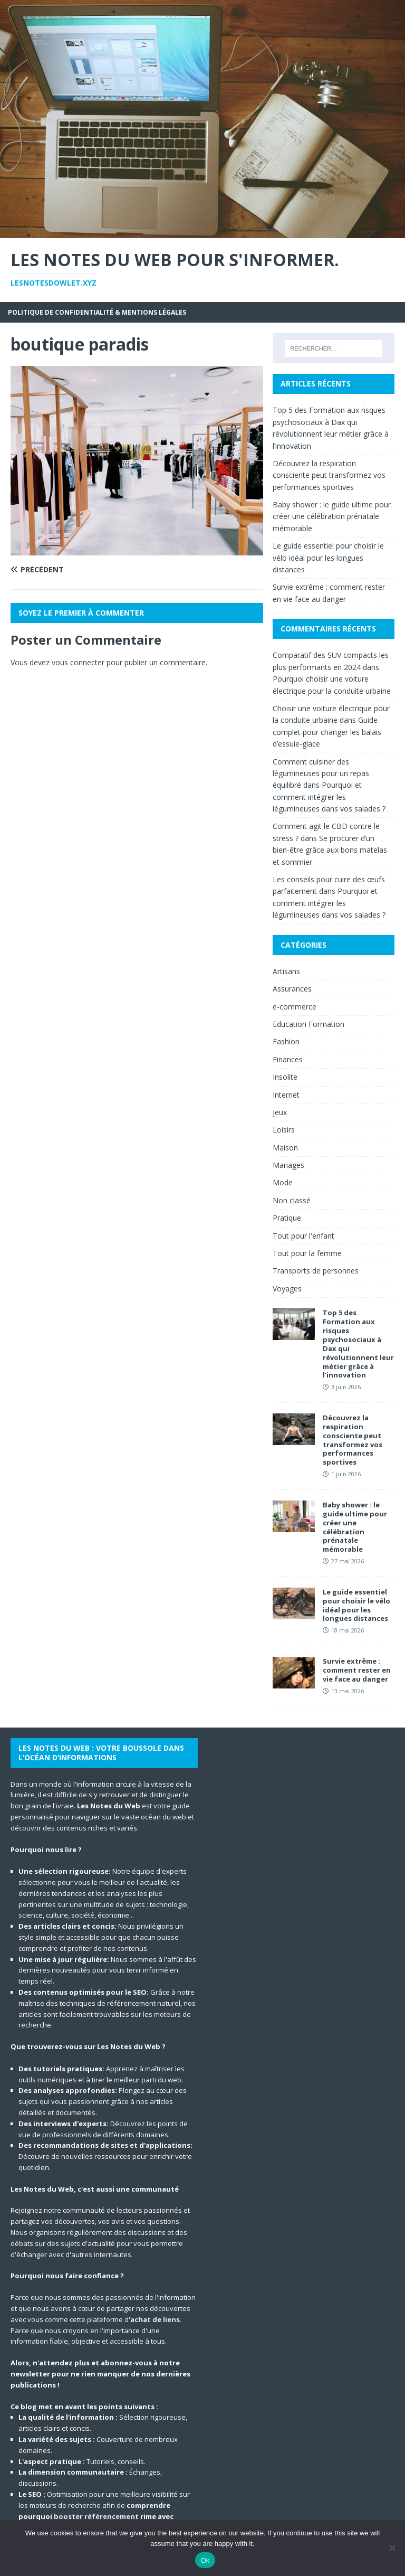  I want to click on Finances, so click(288, 1059).